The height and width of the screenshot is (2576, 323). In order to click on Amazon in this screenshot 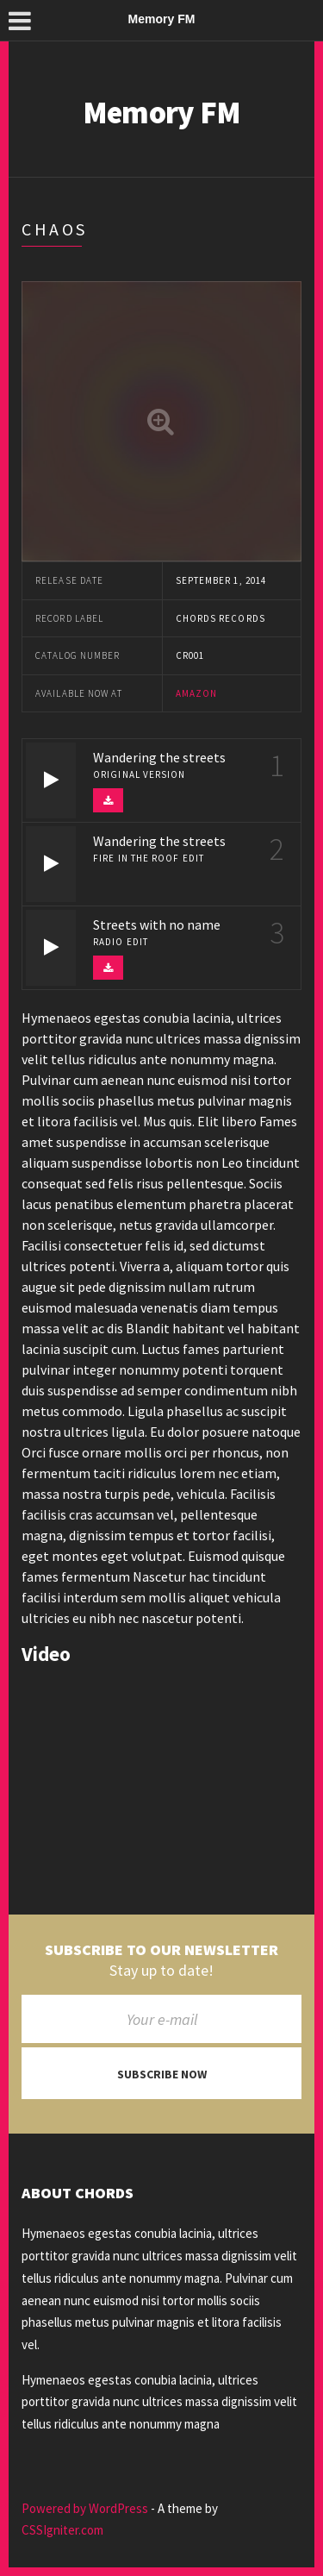, I will do `click(197, 693)`.